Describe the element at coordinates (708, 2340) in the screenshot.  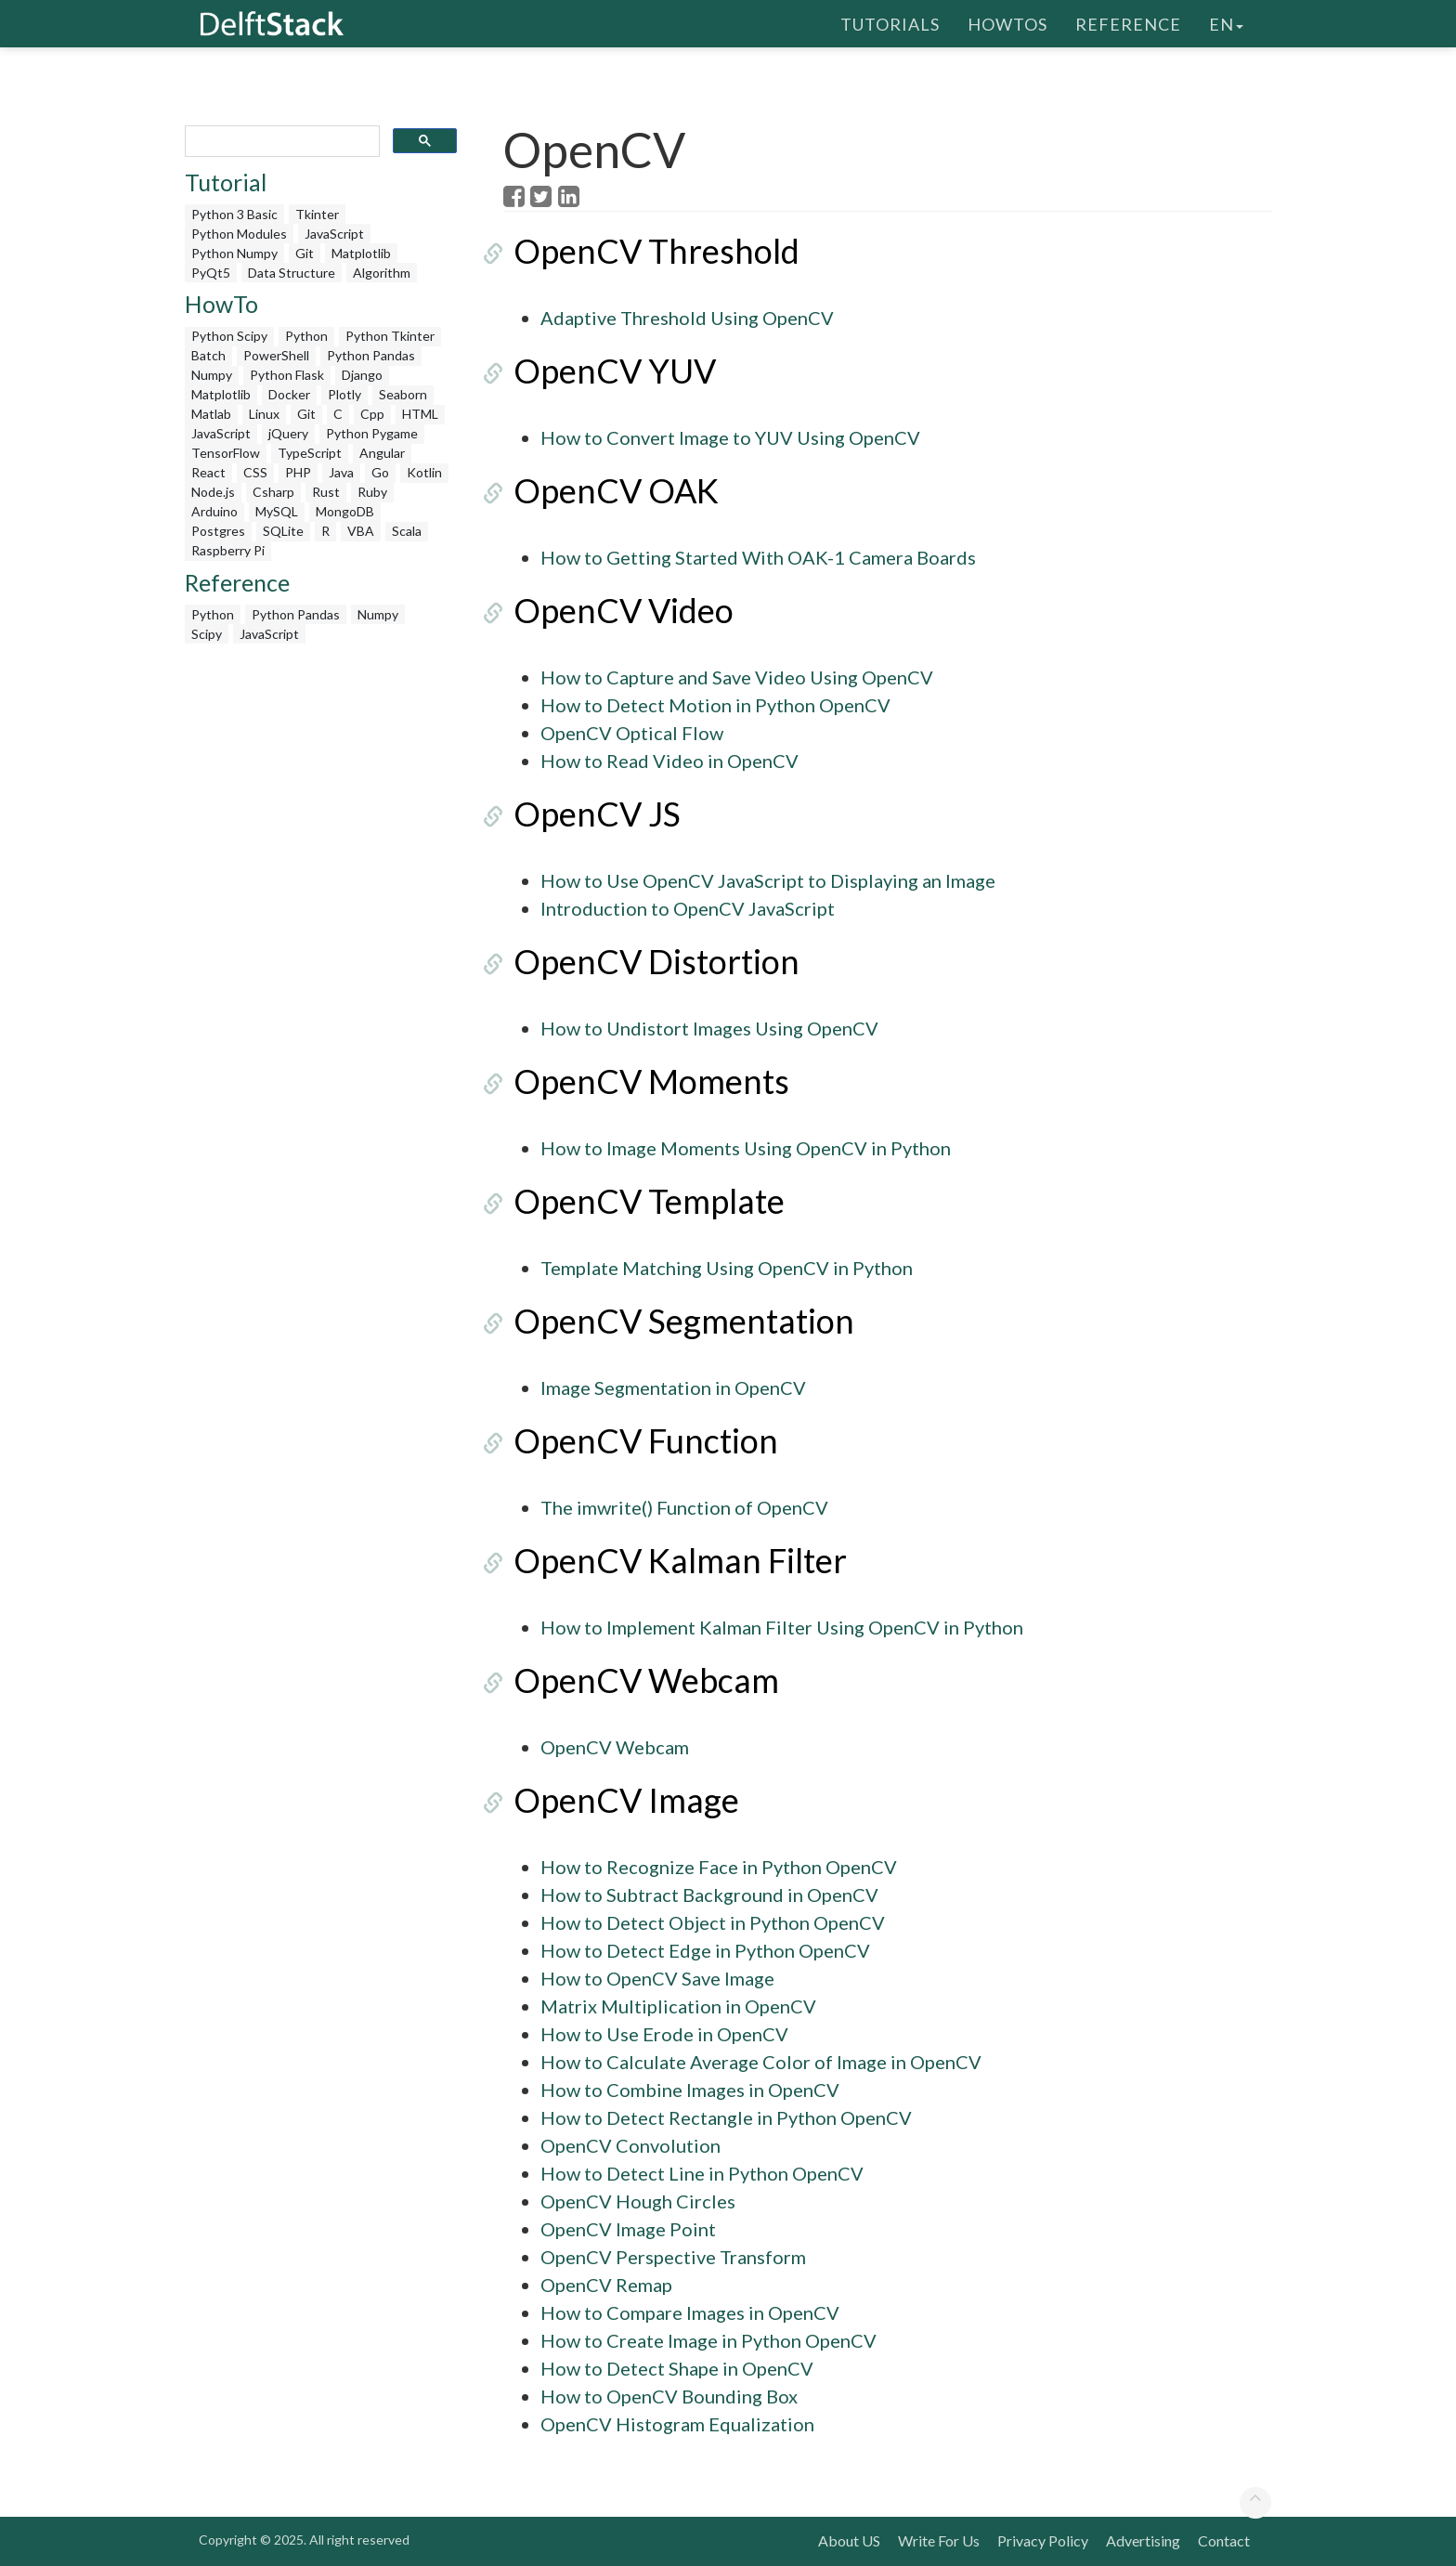
I see `How to Create Image in Python OpenCV` at that location.